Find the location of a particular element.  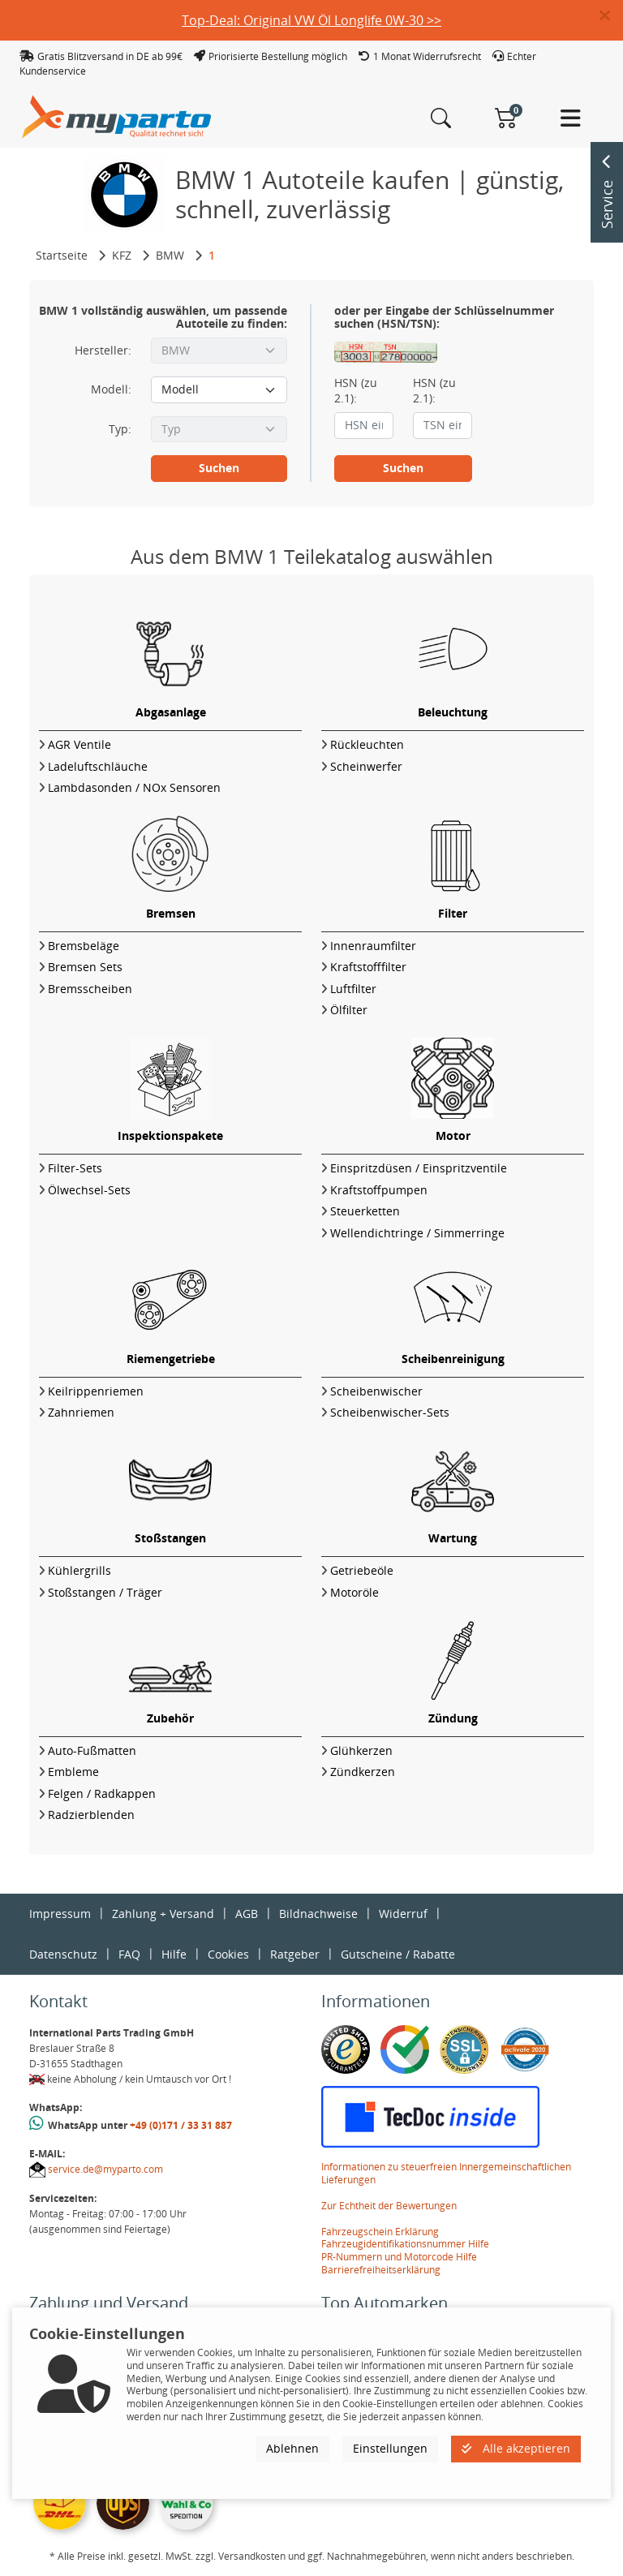

AGR Ventile is located at coordinates (79, 744).